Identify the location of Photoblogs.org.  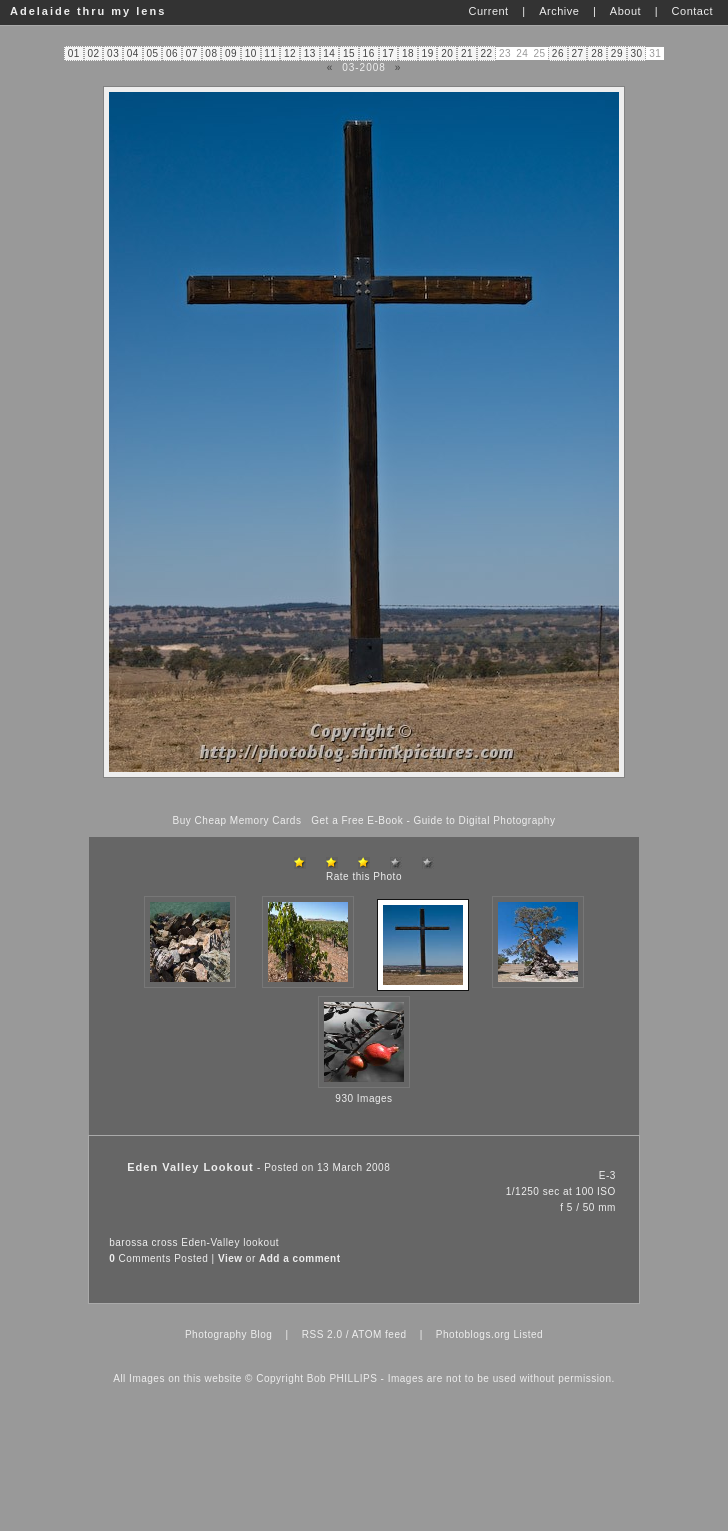
(473, 1334).